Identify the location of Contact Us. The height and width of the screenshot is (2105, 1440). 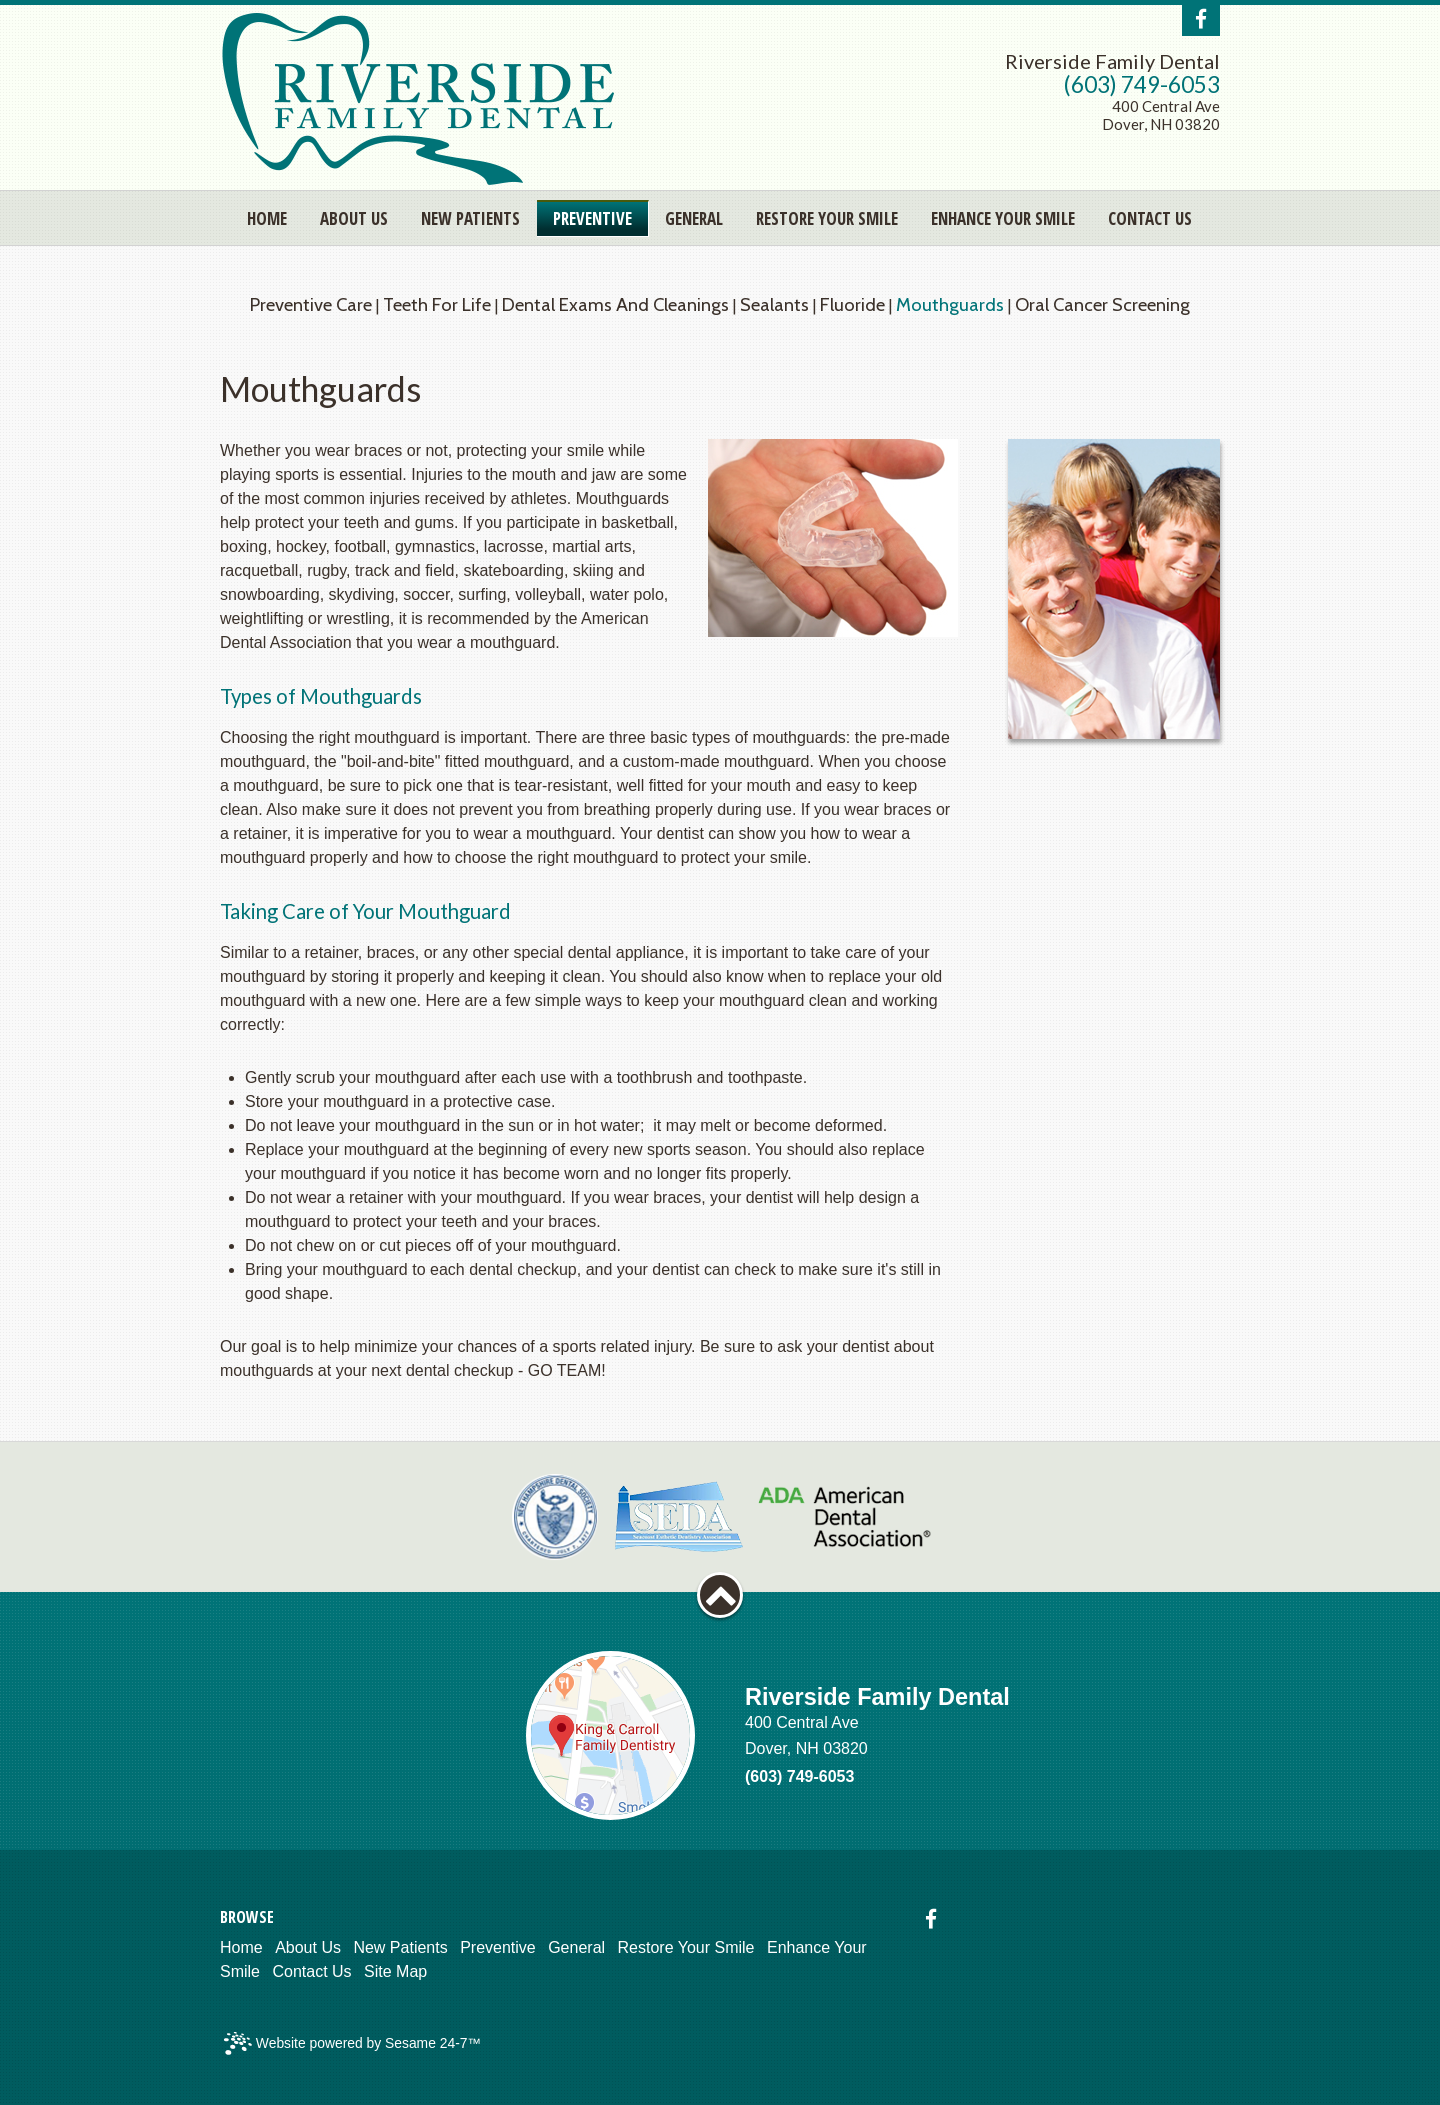
(311, 1971).